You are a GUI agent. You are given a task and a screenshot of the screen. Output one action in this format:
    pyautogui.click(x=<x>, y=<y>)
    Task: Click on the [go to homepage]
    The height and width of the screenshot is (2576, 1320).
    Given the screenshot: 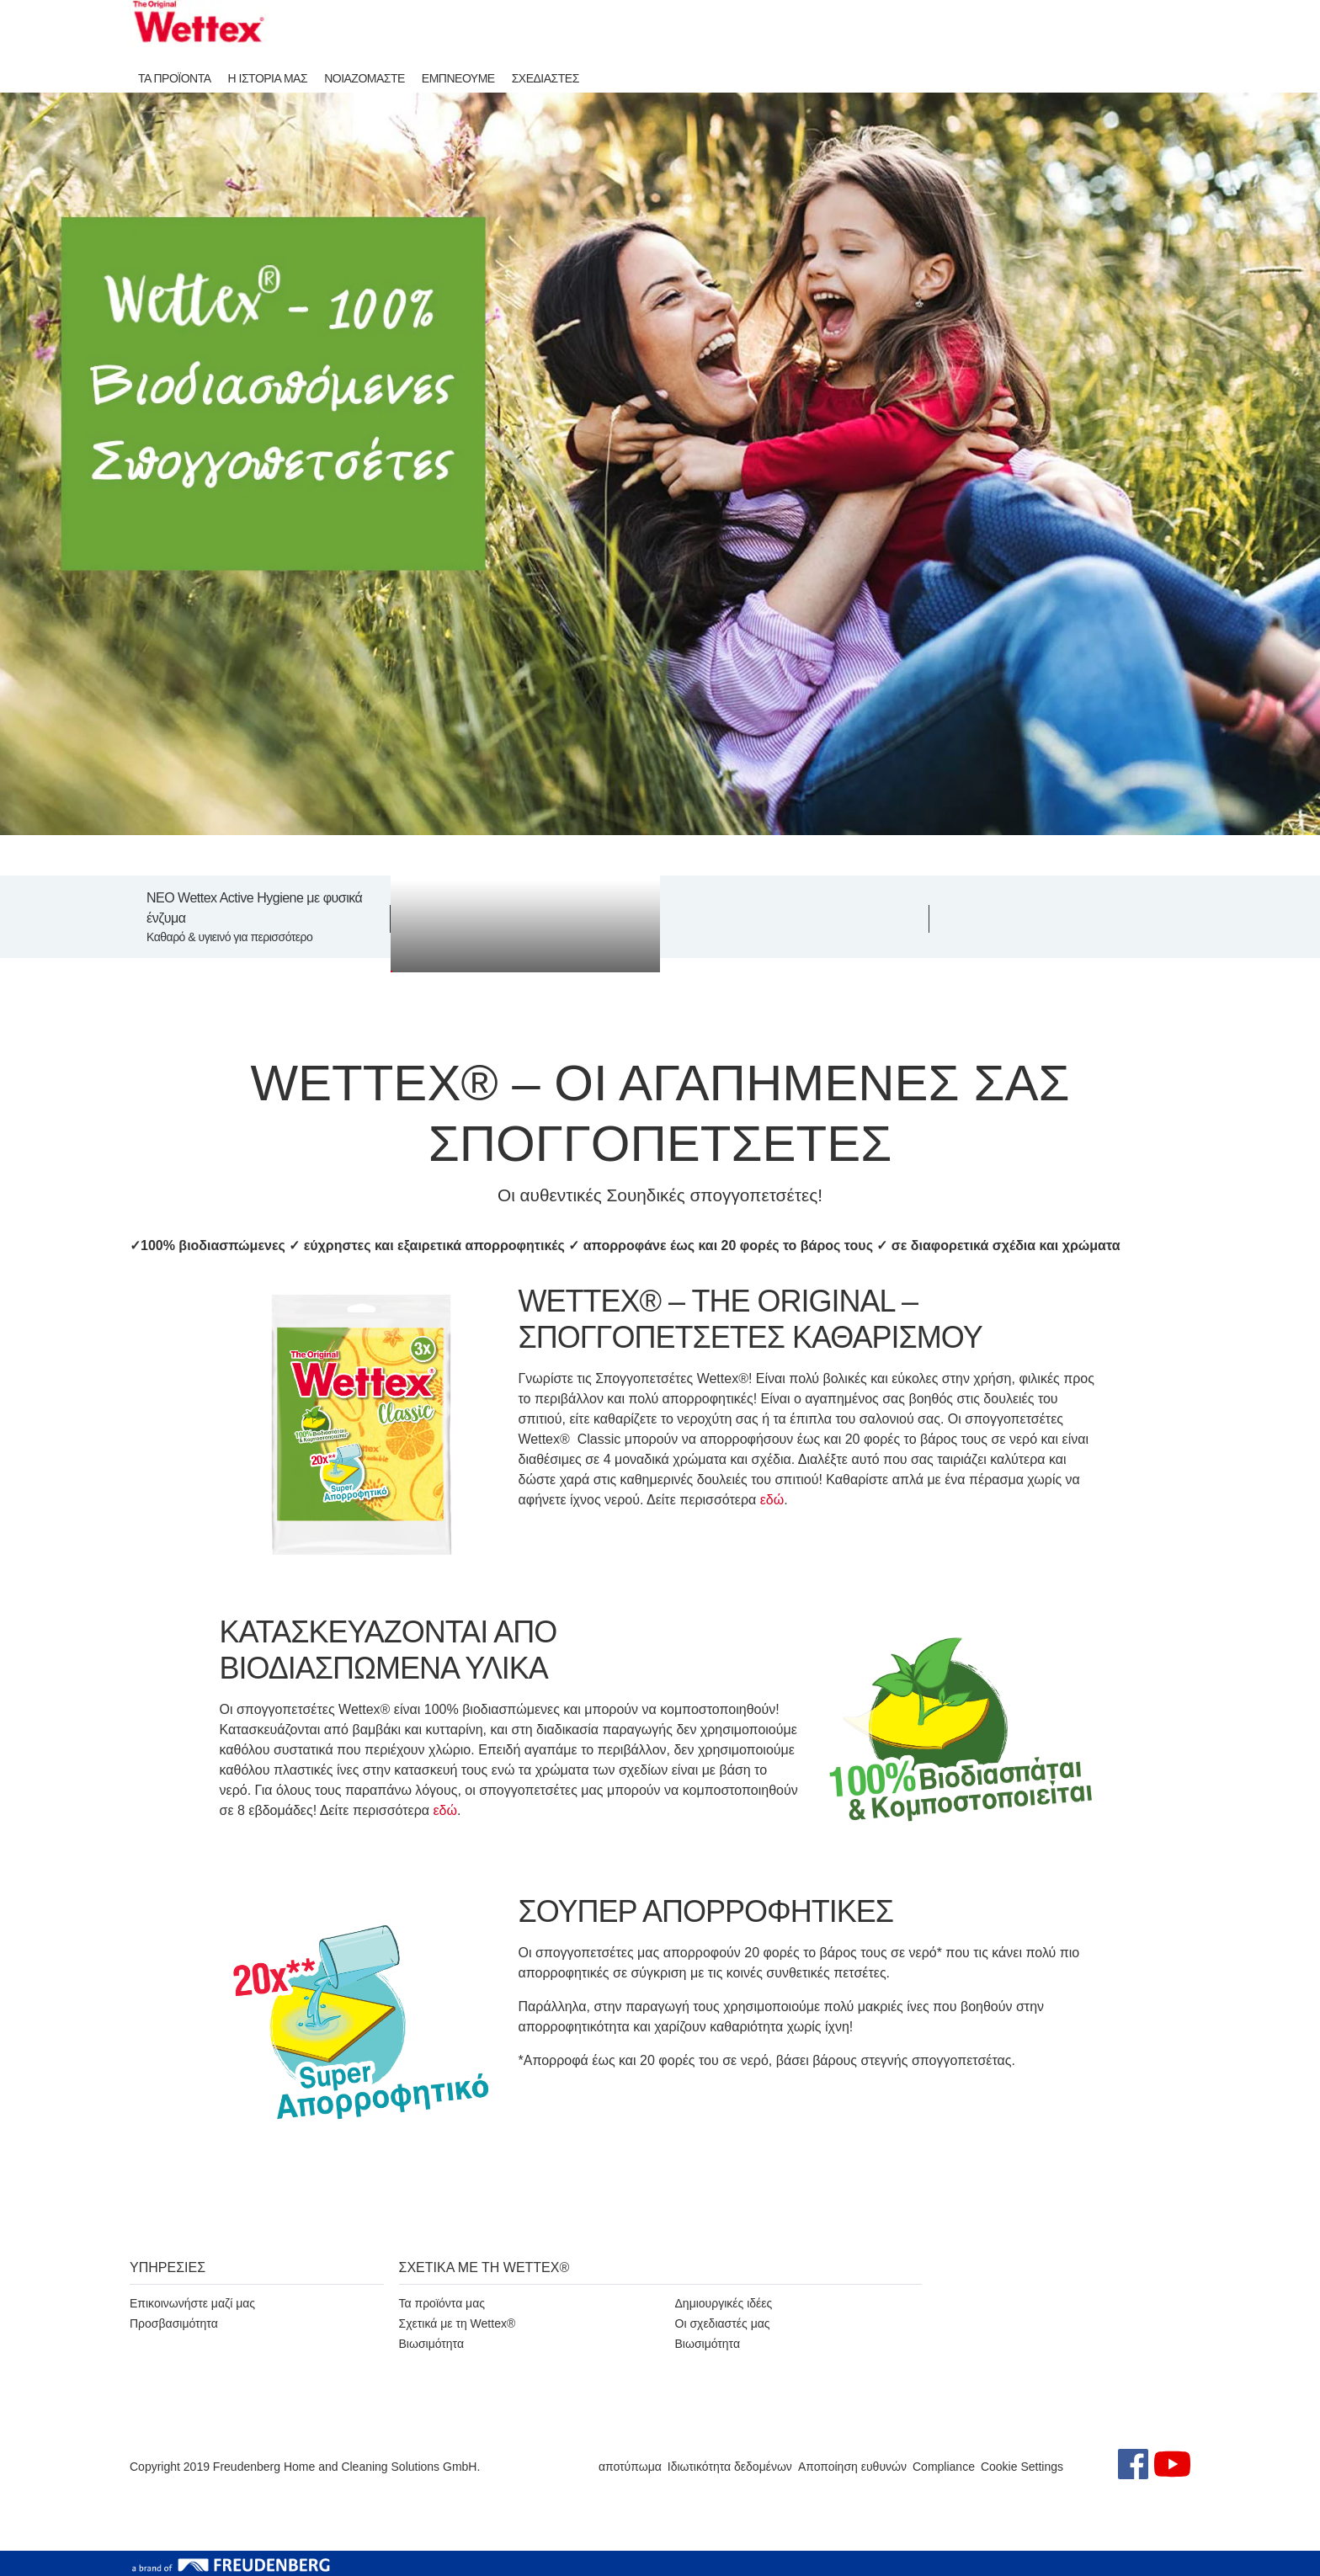 What is the action you would take?
    pyautogui.click(x=199, y=24)
    